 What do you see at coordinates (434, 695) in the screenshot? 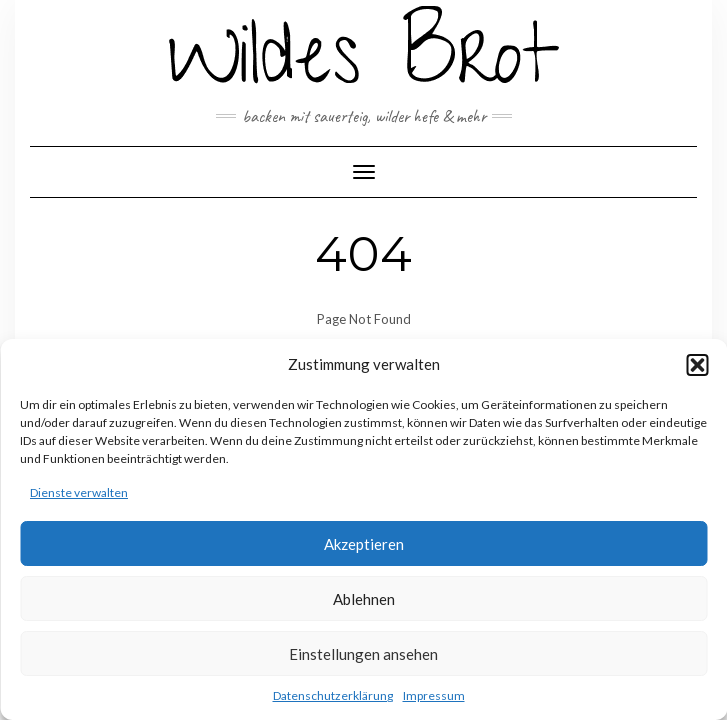
I see `Impressum` at bounding box center [434, 695].